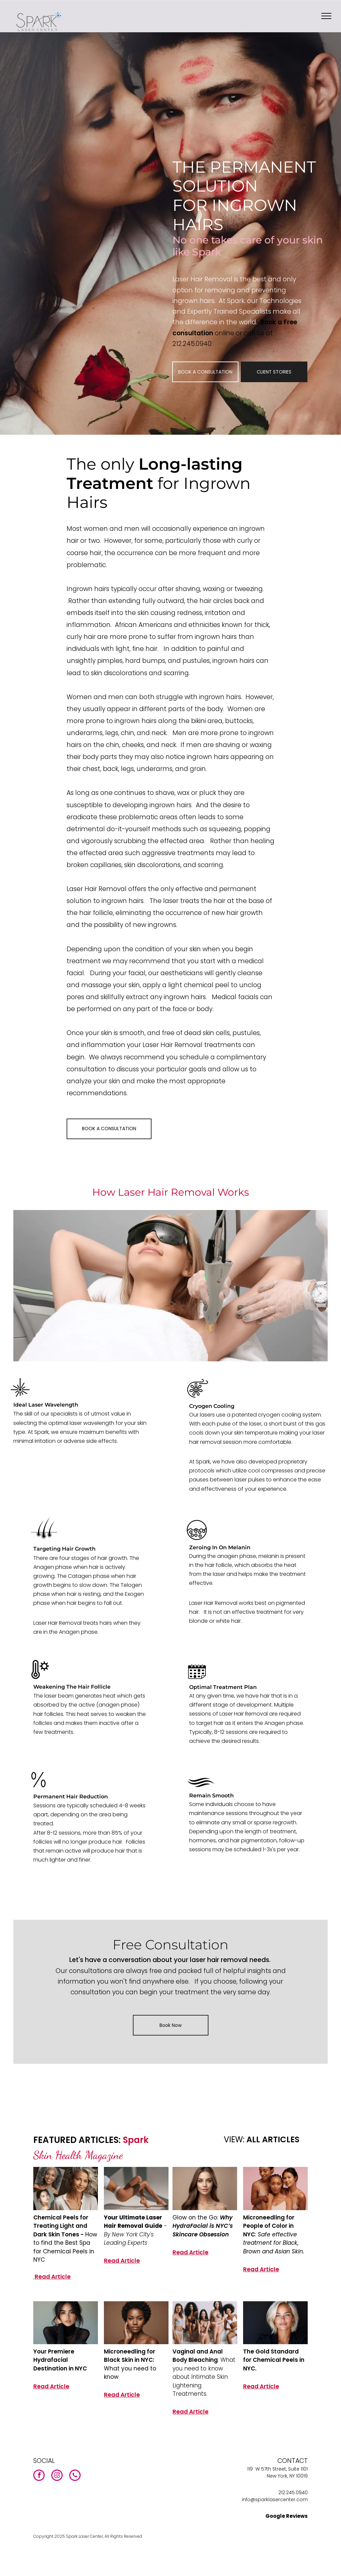  What do you see at coordinates (75, 2476) in the screenshot?
I see `[phone]` at bounding box center [75, 2476].